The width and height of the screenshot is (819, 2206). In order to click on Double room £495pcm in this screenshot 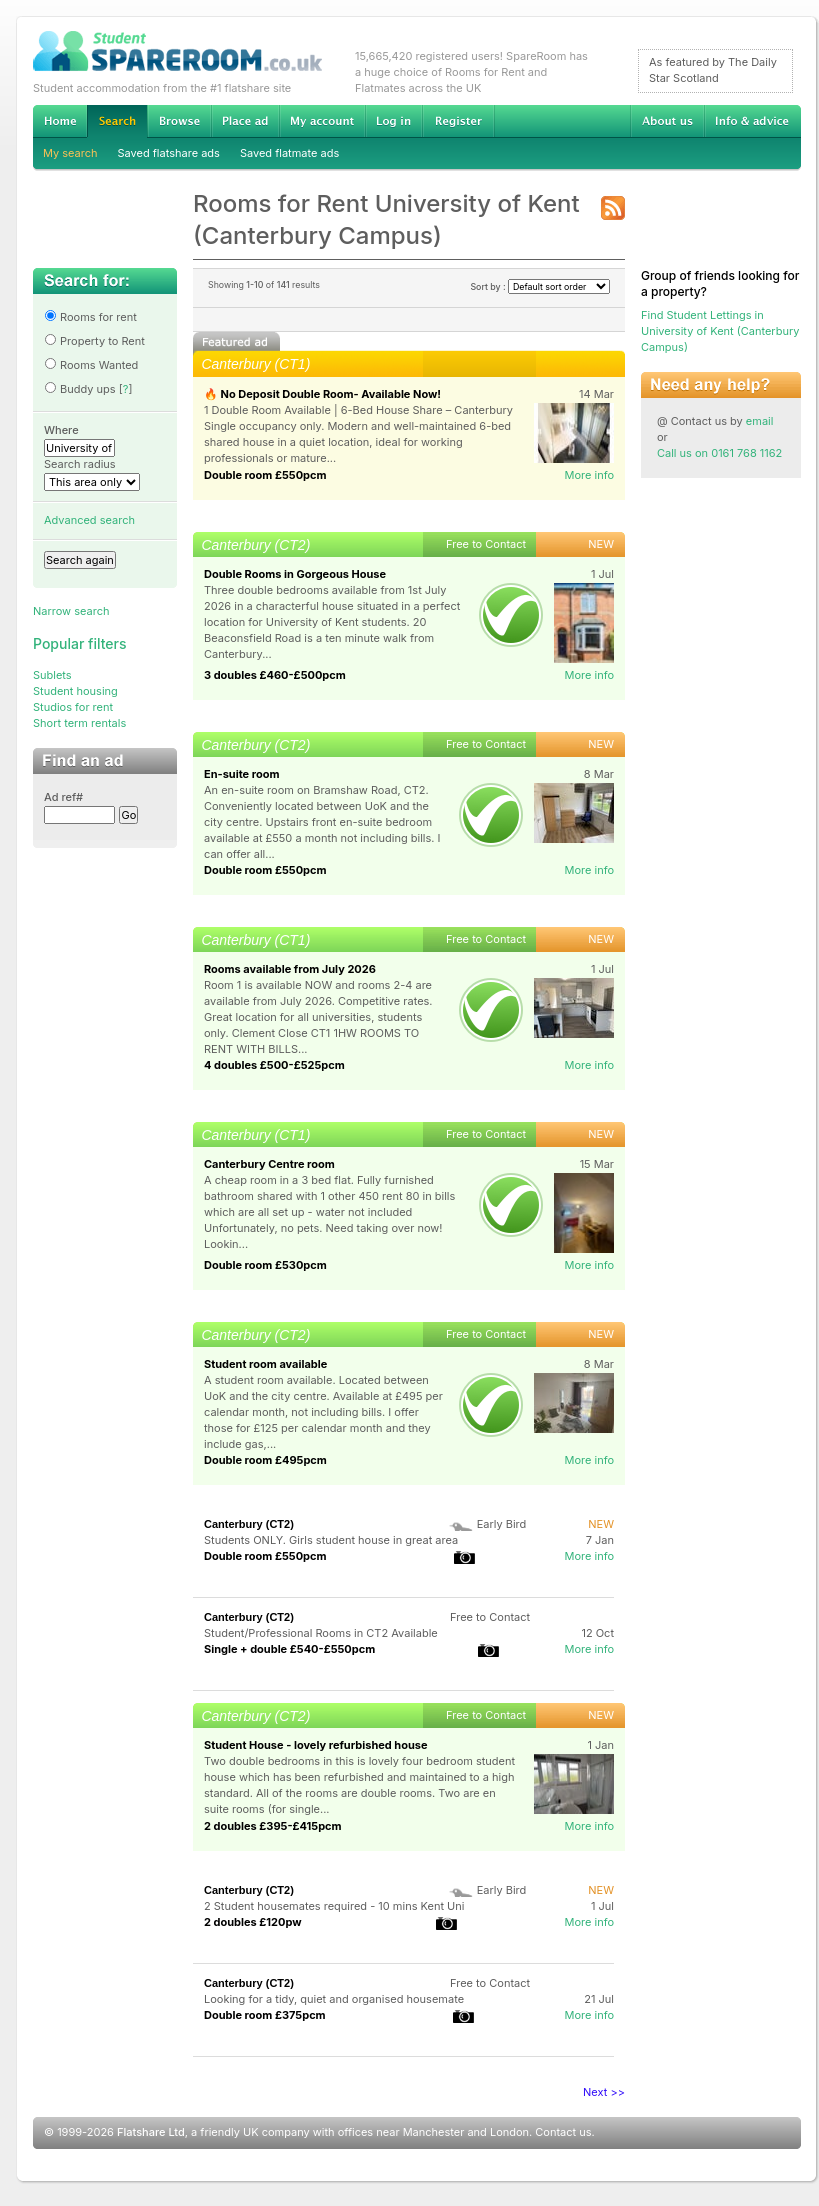, I will do `click(265, 1460)`.